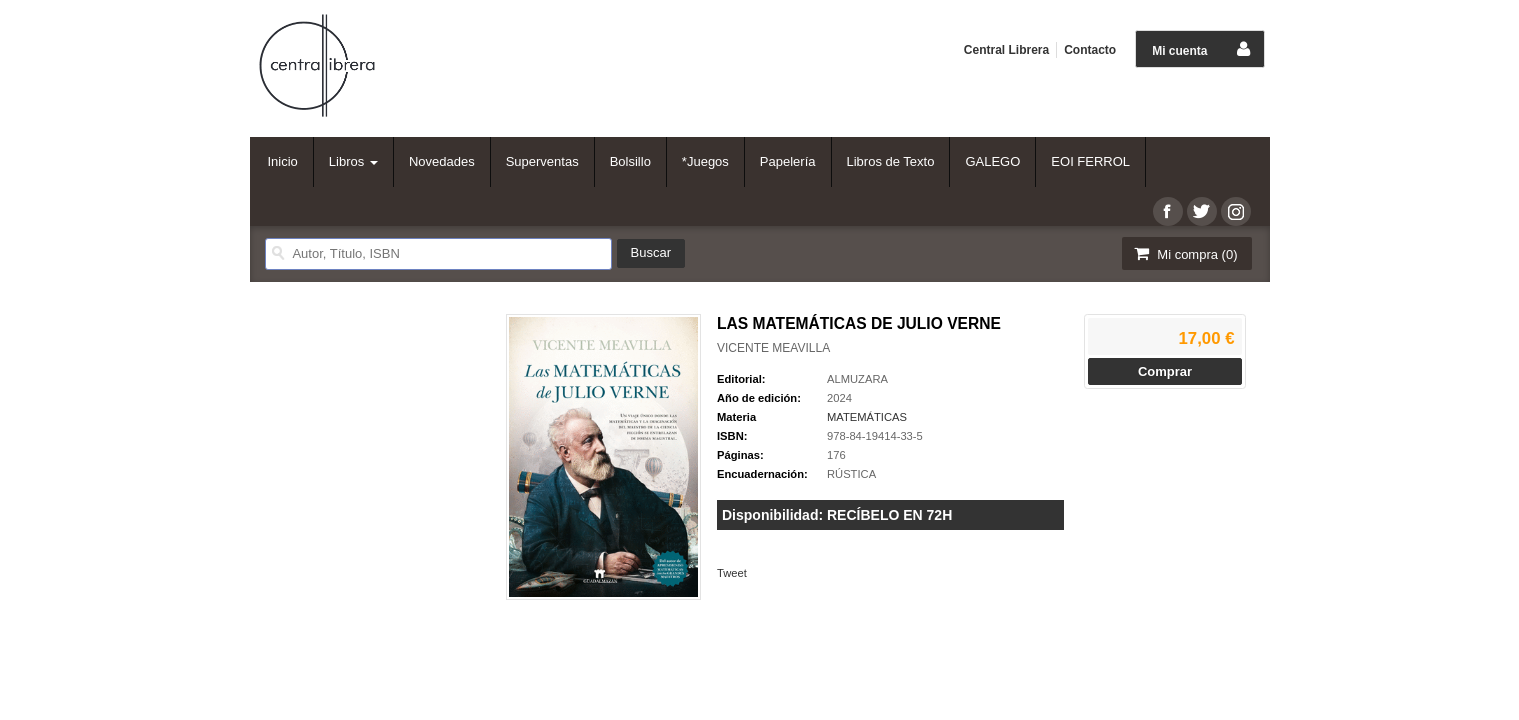 This screenshot has width=1519, height=720. I want to click on Comprar, so click(1165, 371).